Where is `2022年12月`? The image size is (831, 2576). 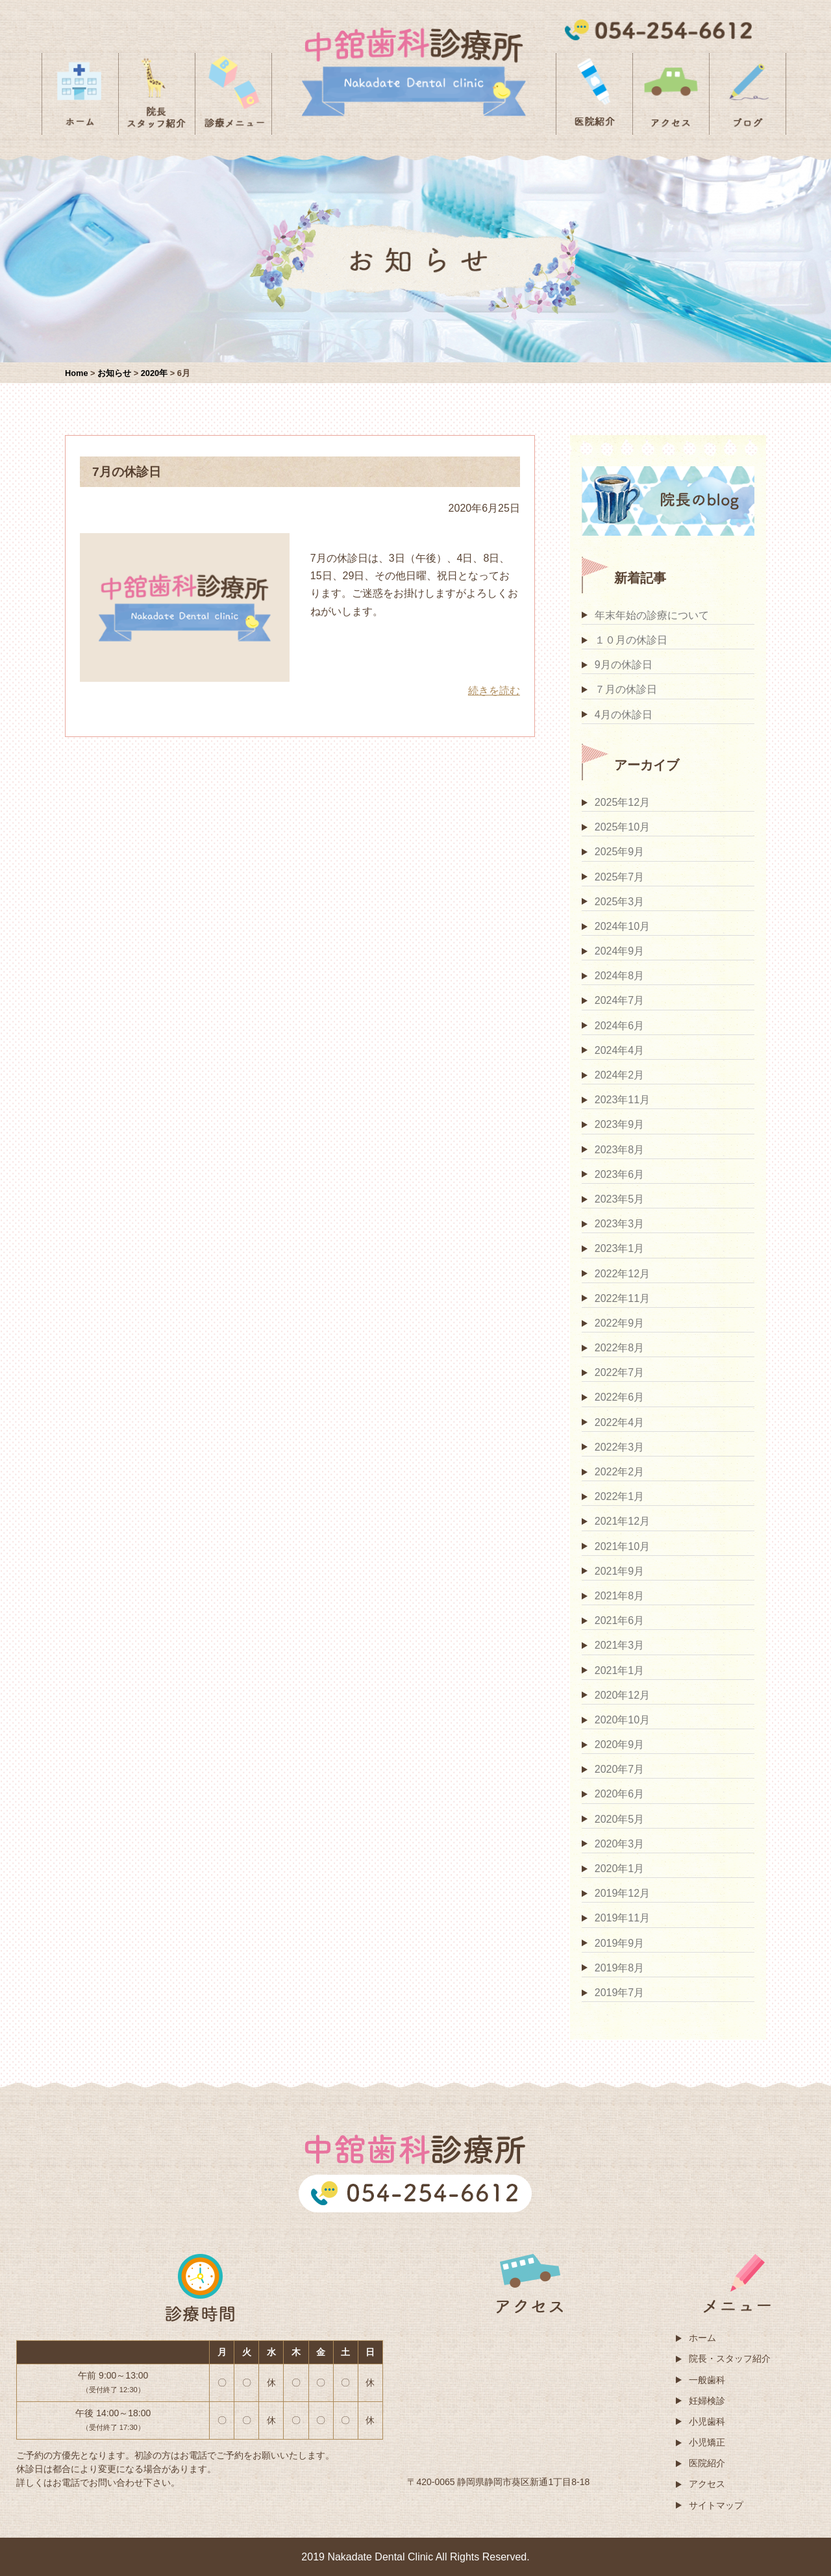 2022年12月 is located at coordinates (622, 1273).